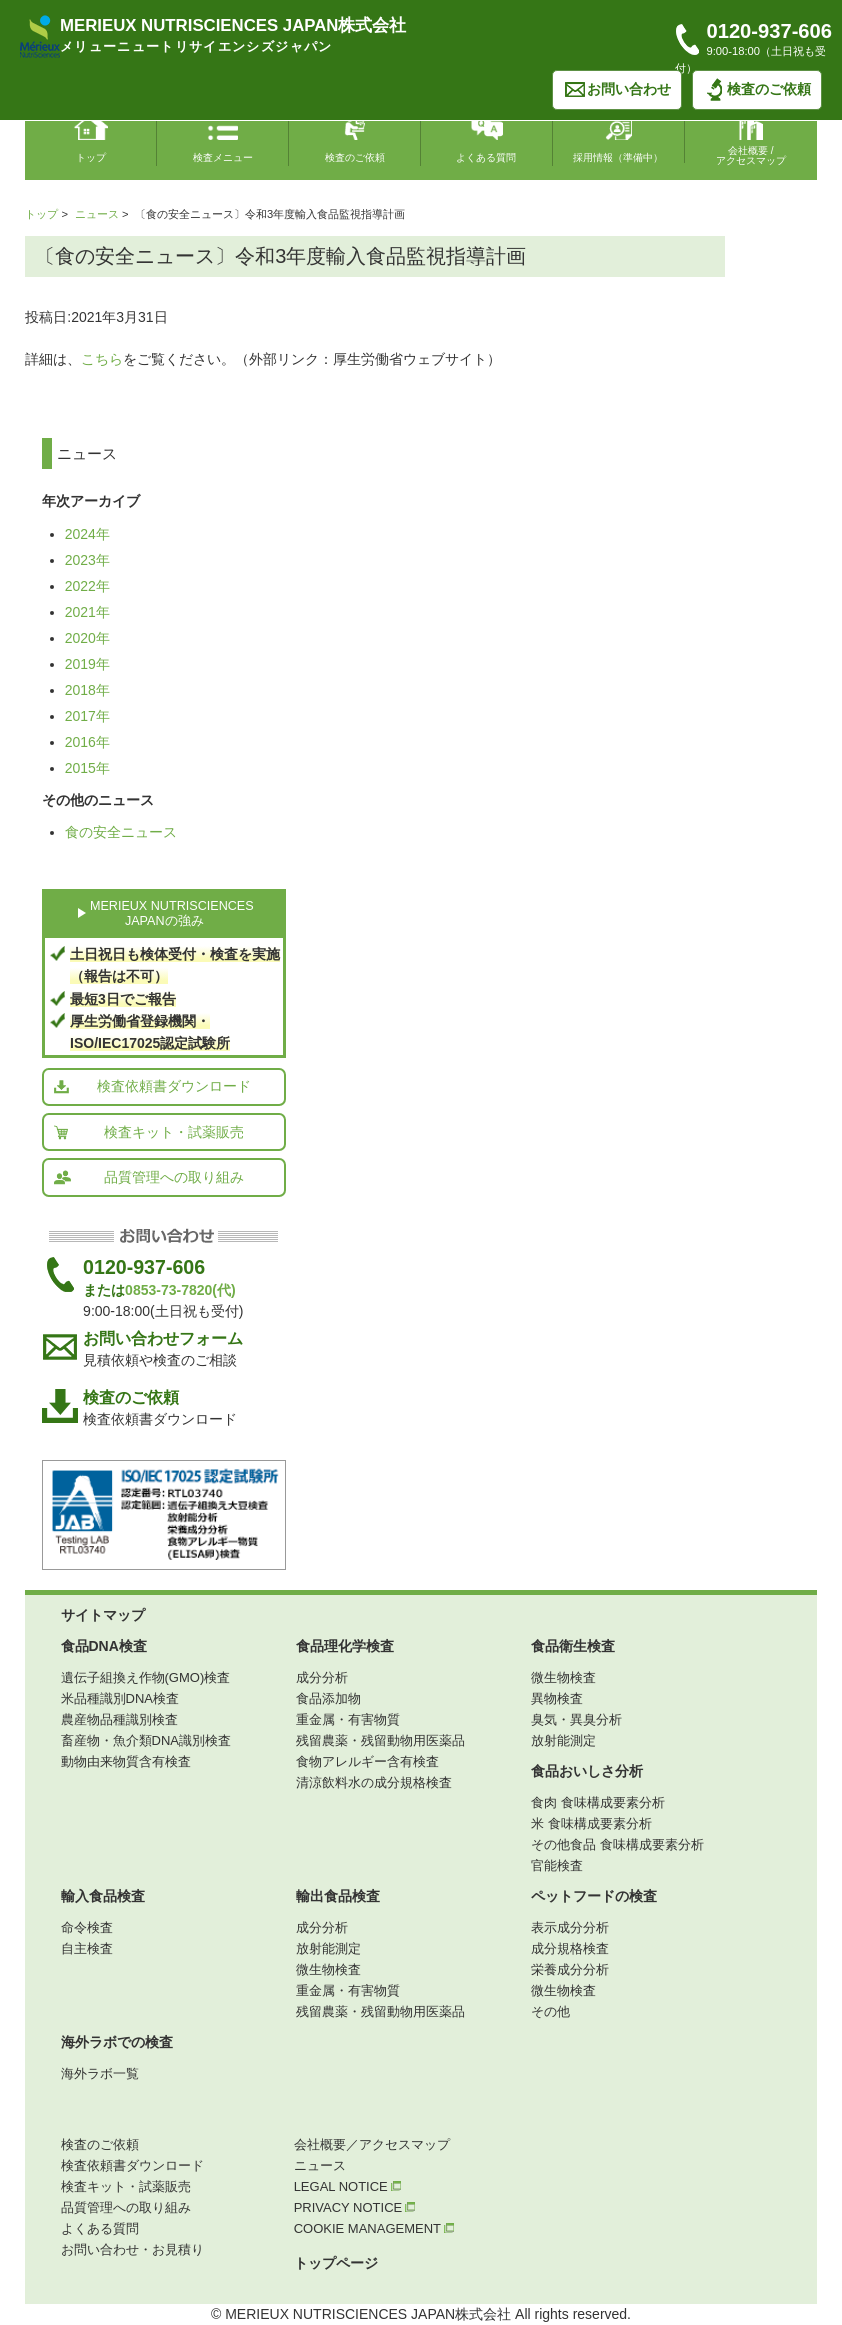 The width and height of the screenshot is (842, 2325). Describe the element at coordinates (322, 1677) in the screenshot. I see `成分分析` at that location.